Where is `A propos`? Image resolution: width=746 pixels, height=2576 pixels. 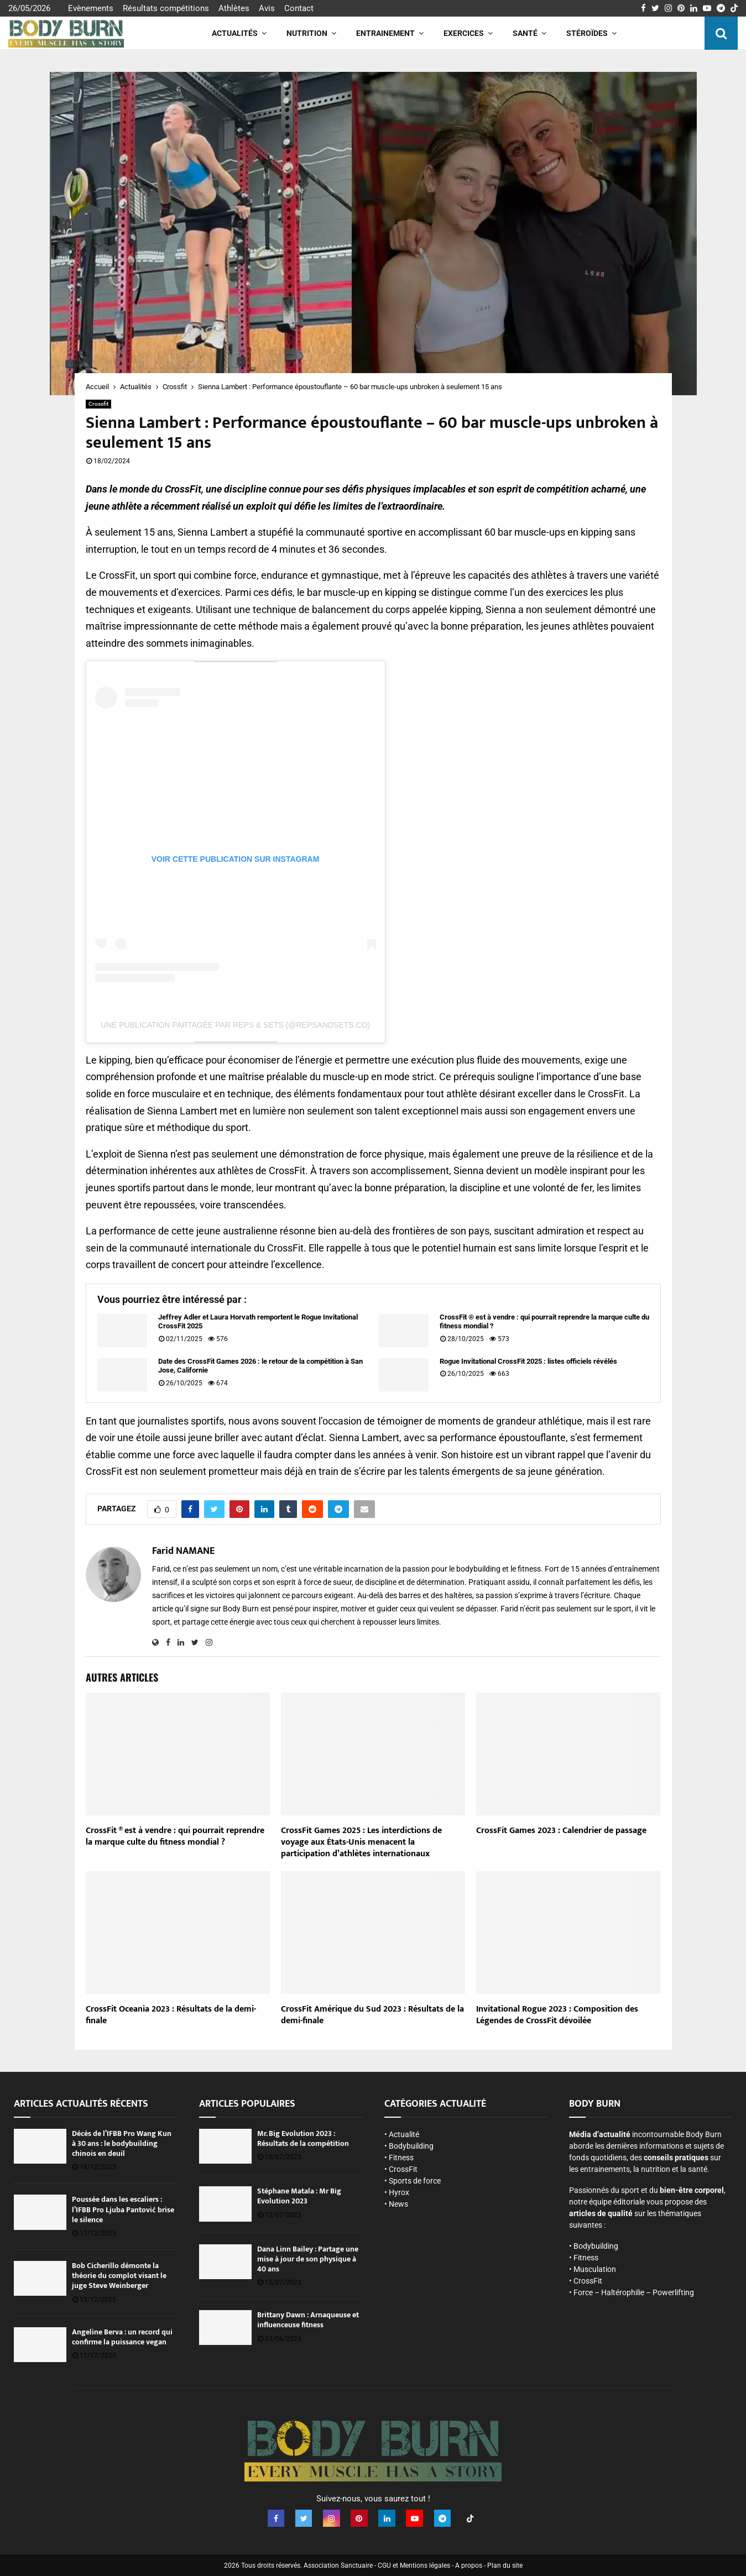 A propos is located at coordinates (468, 2565).